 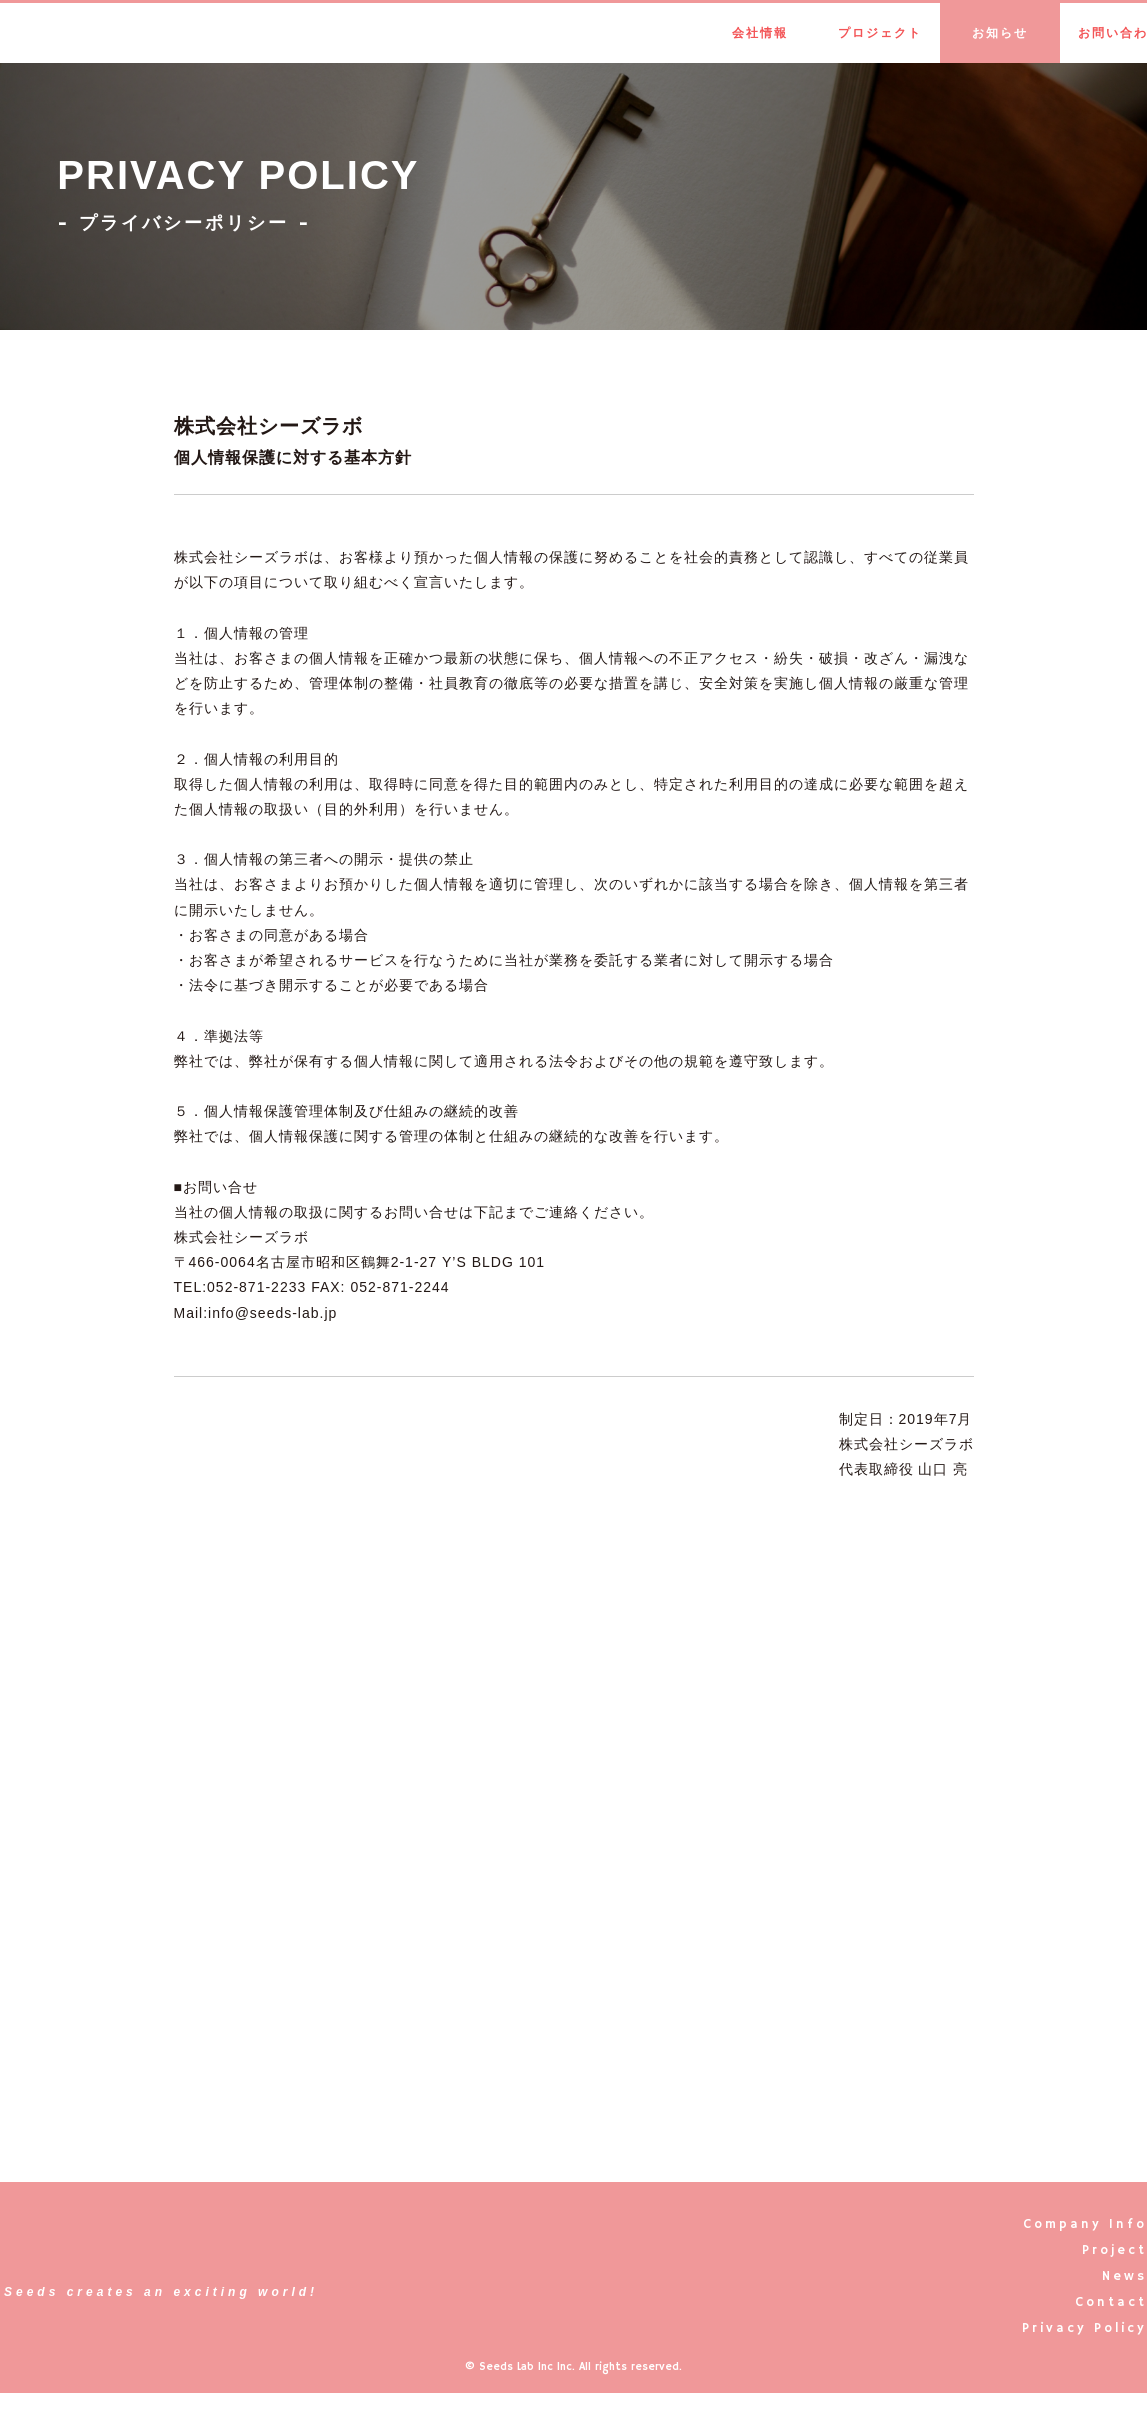 I want to click on Seeds Lab Inc., so click(x=105, y=33).